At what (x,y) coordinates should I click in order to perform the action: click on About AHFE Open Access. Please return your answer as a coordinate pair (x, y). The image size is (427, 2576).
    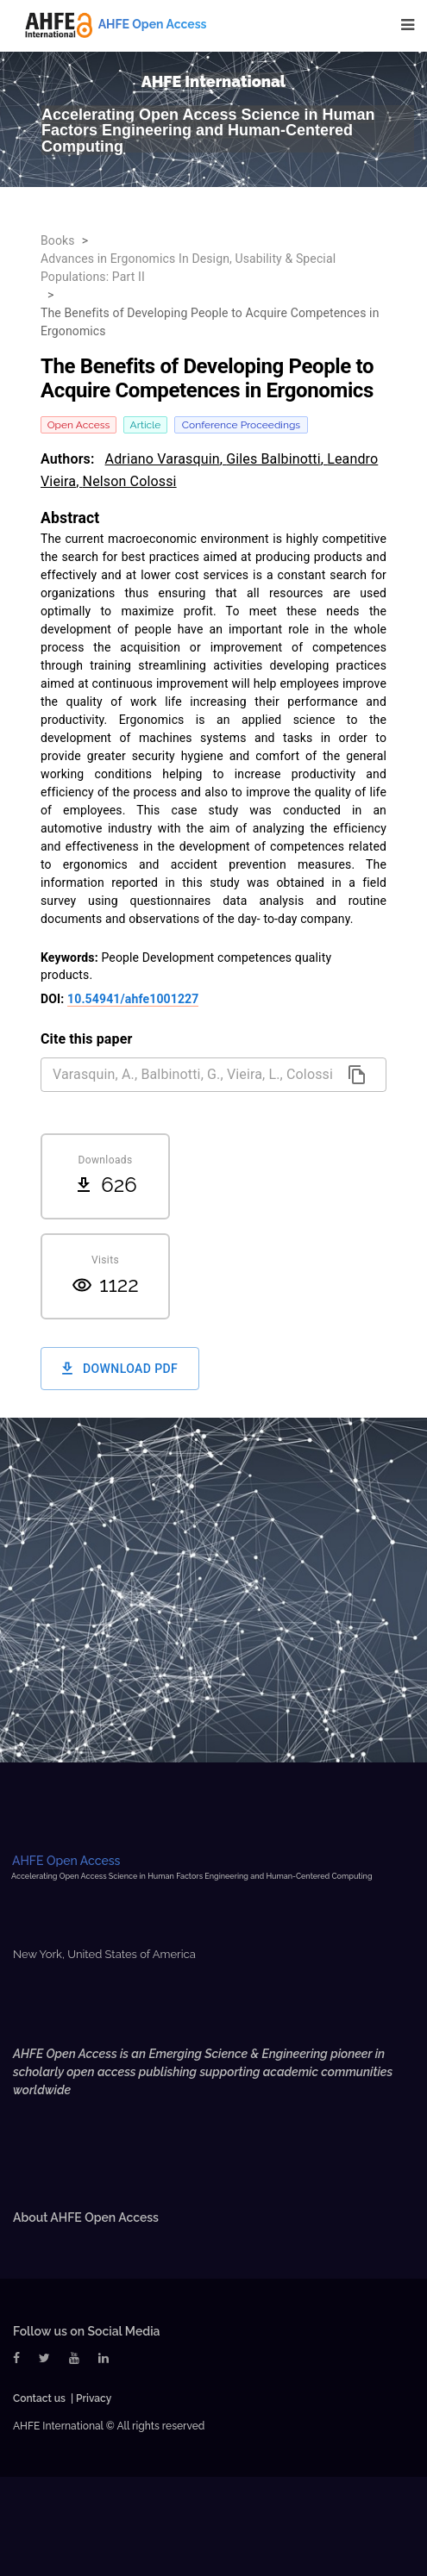
    Looking at the image, I should click on (86, 2217).